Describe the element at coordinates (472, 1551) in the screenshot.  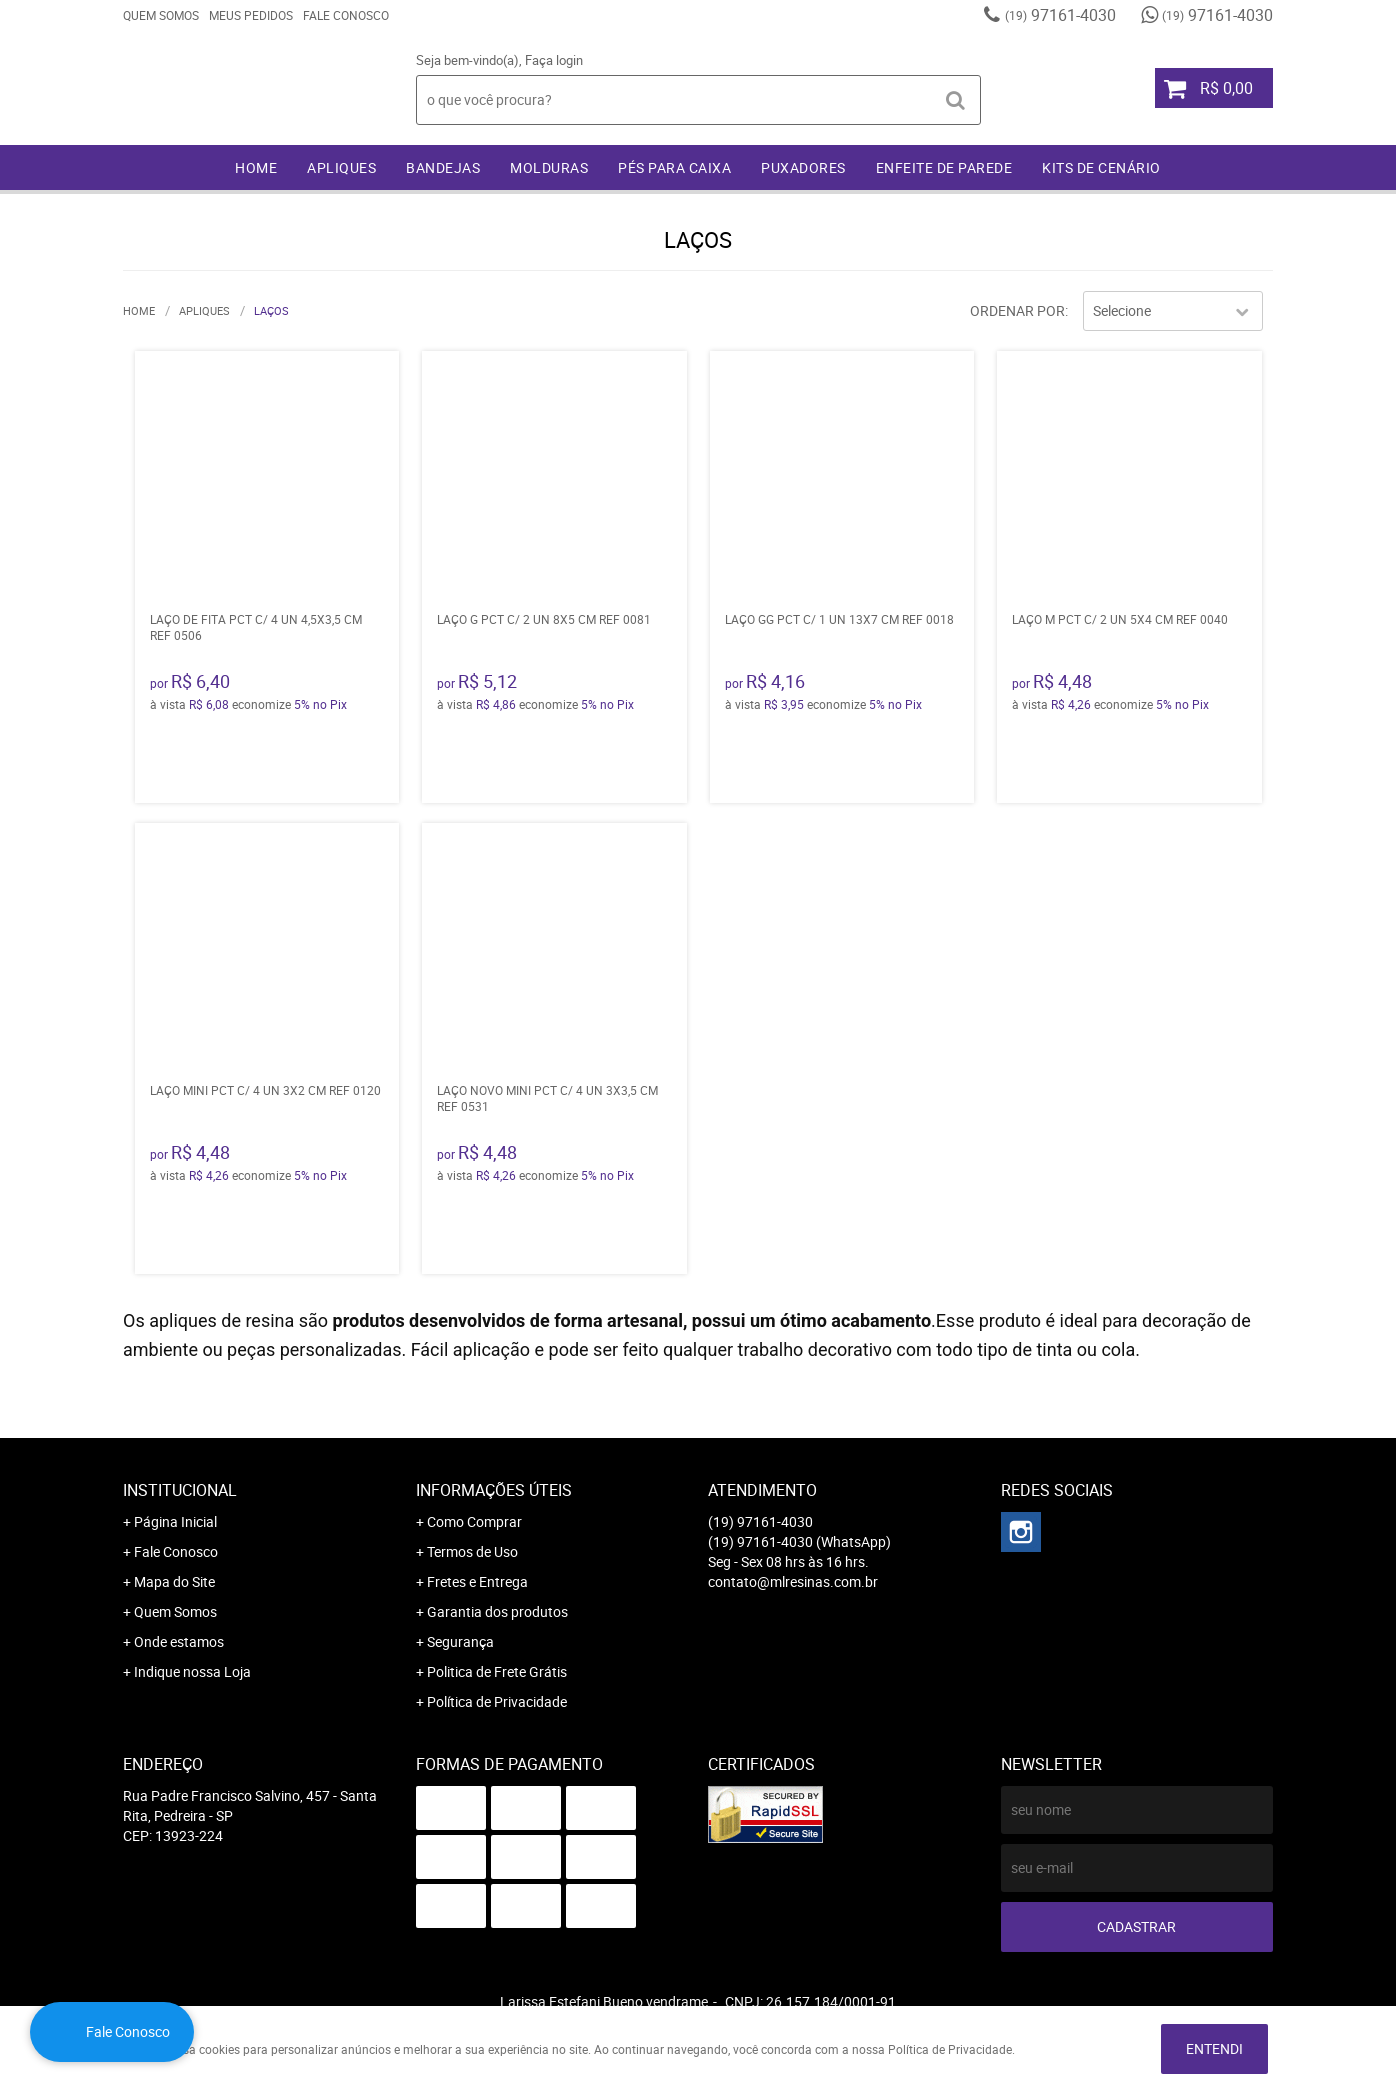
I see `Termos de Uso` at that location.